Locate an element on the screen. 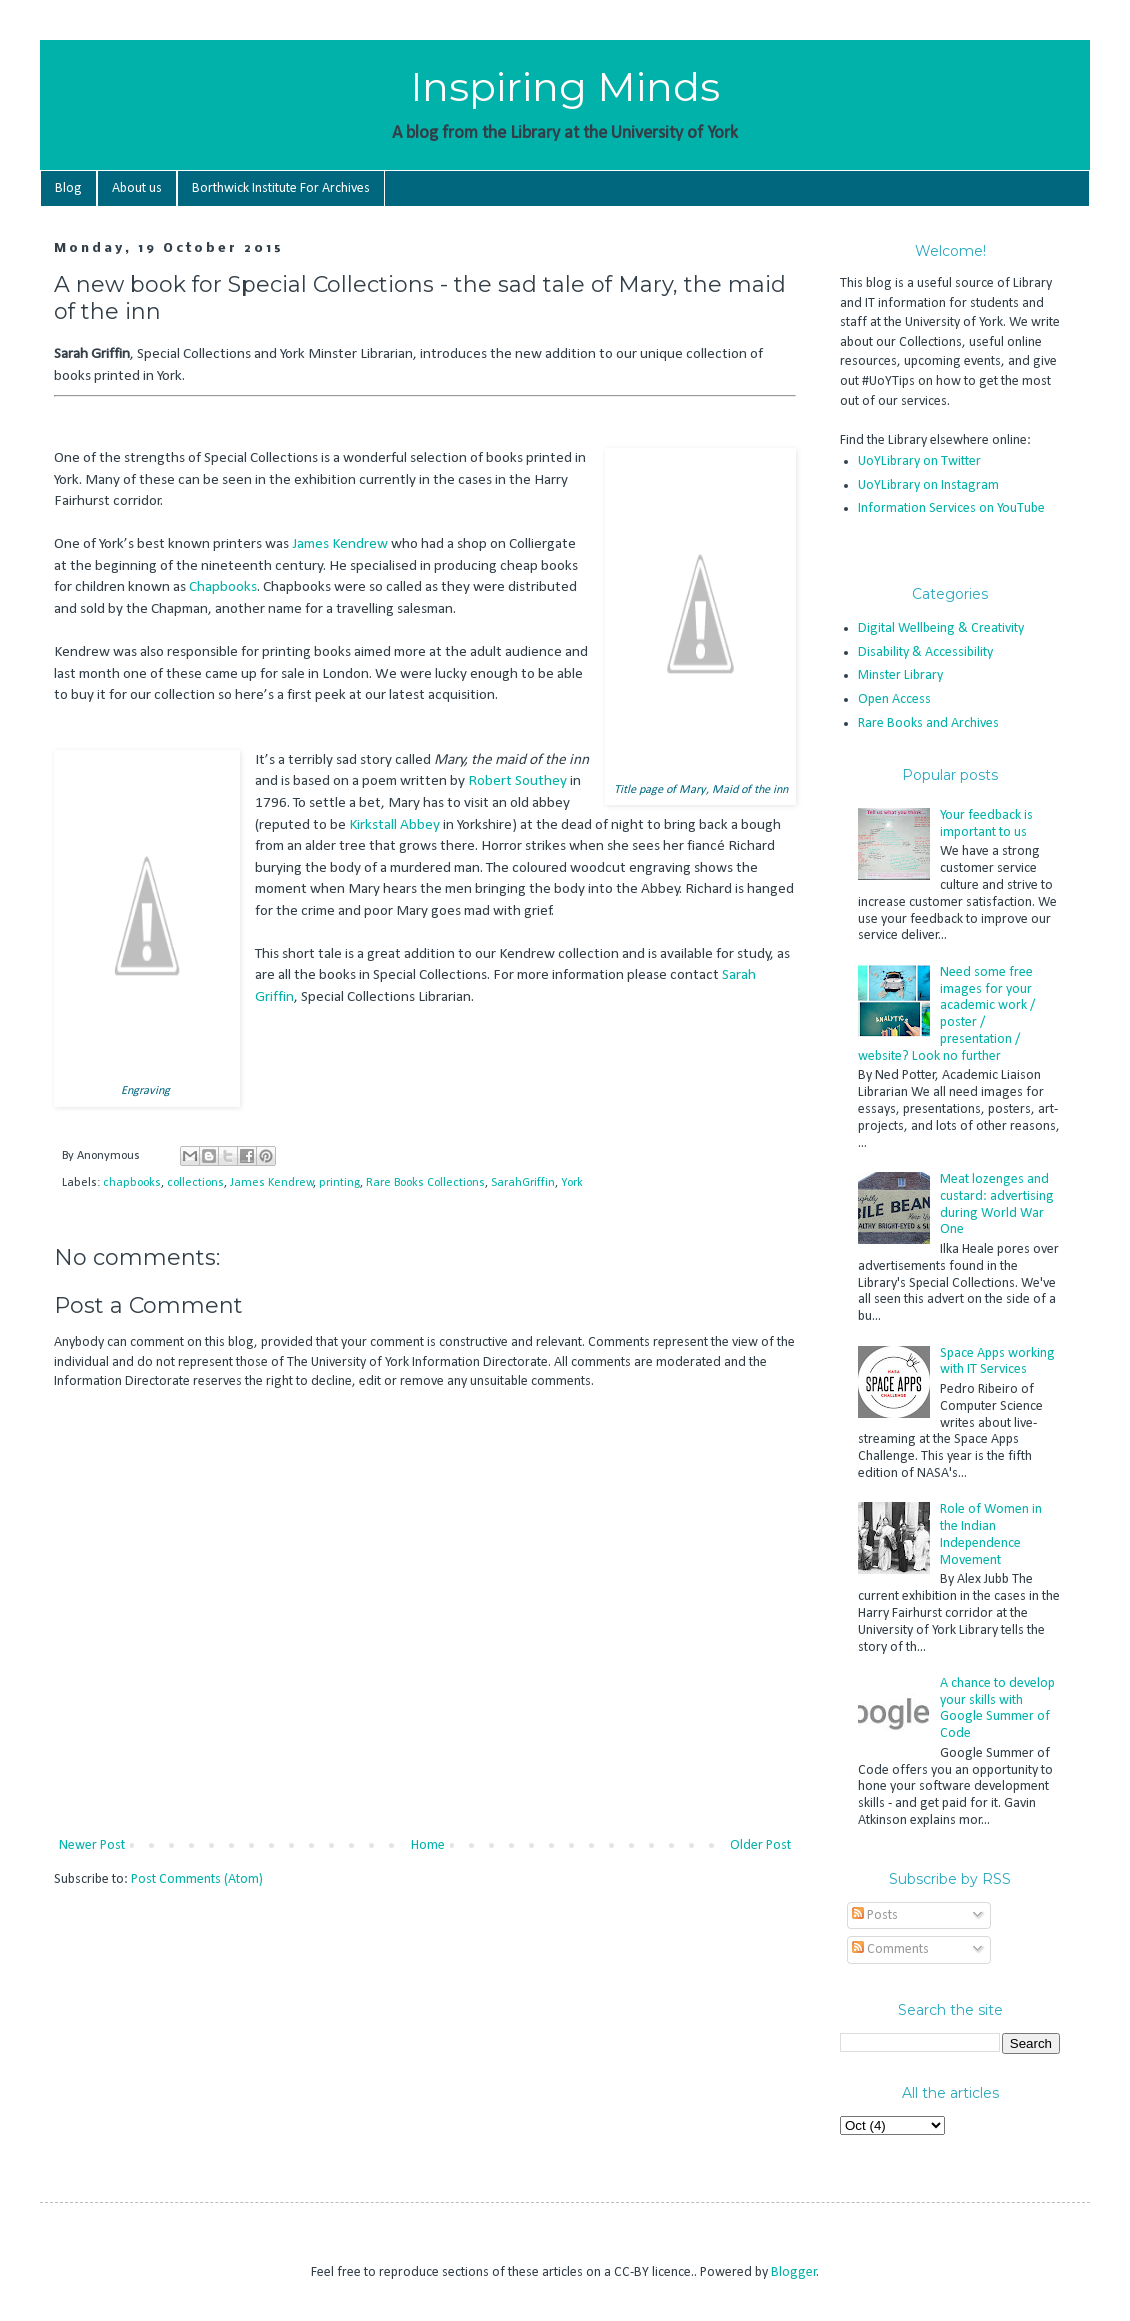 The height and width of the screenshot is (2321, 1130). James Kendrew is located at coordinates (340, 544).